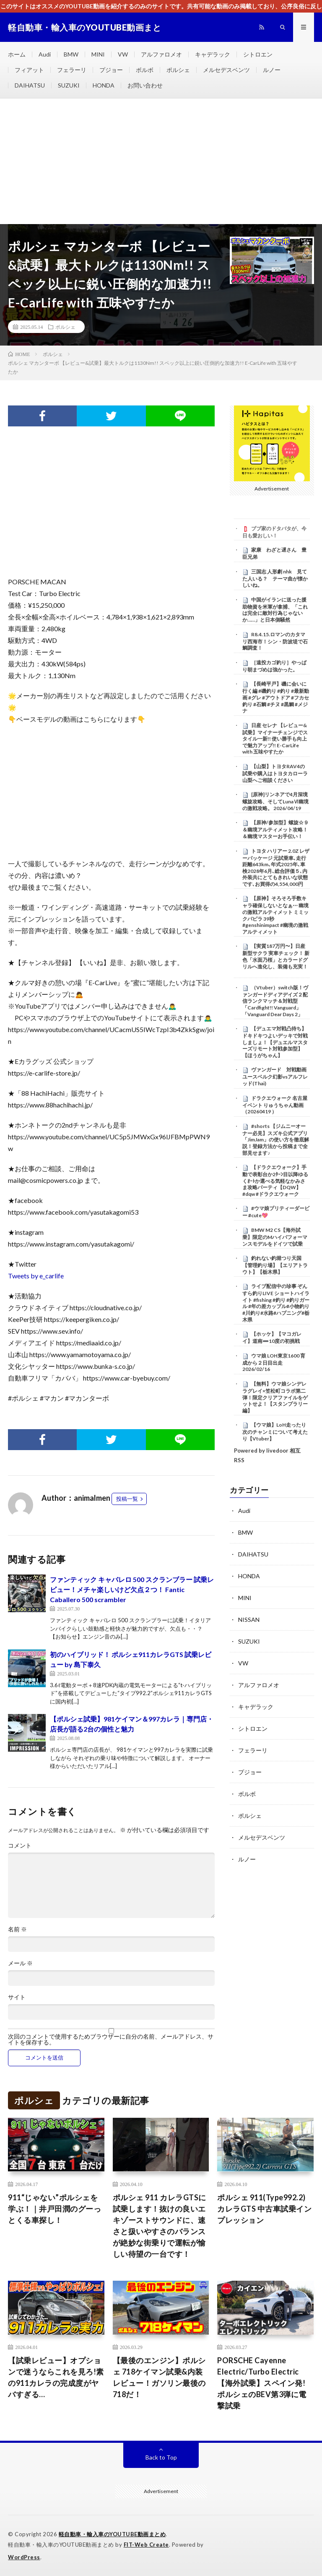  I want to click on 三国志 人形劇 nhk 見てた人いる？ テーマ曲が懐かしいね。, so click(275, 578).